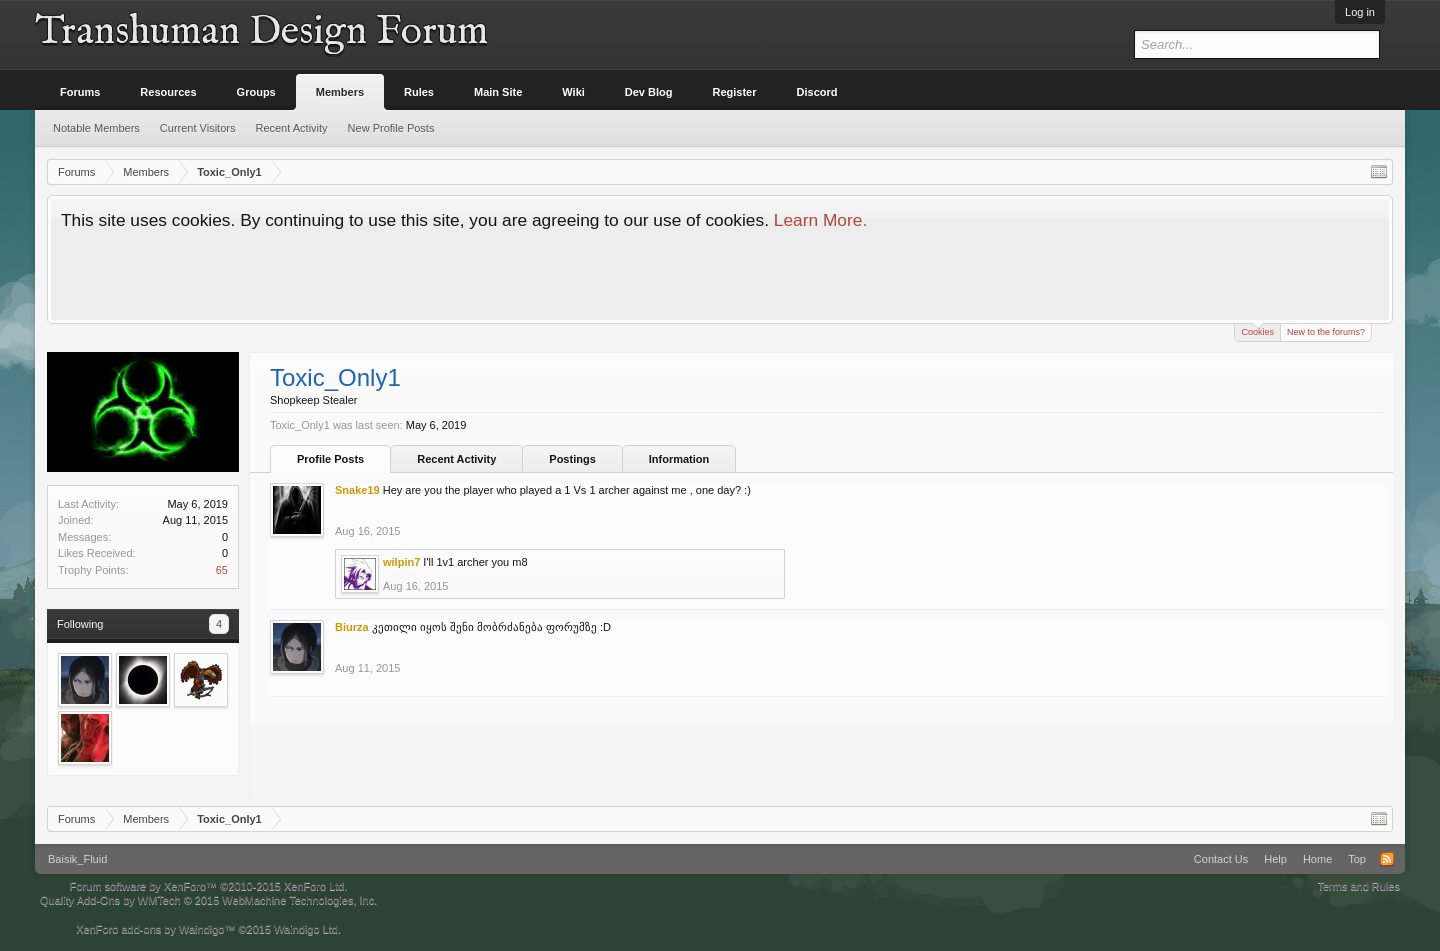 The image size is (1440, 951). Describe the element at coordinates (1326, 332) in the screenshot. I see `New to the forums?` at that location.